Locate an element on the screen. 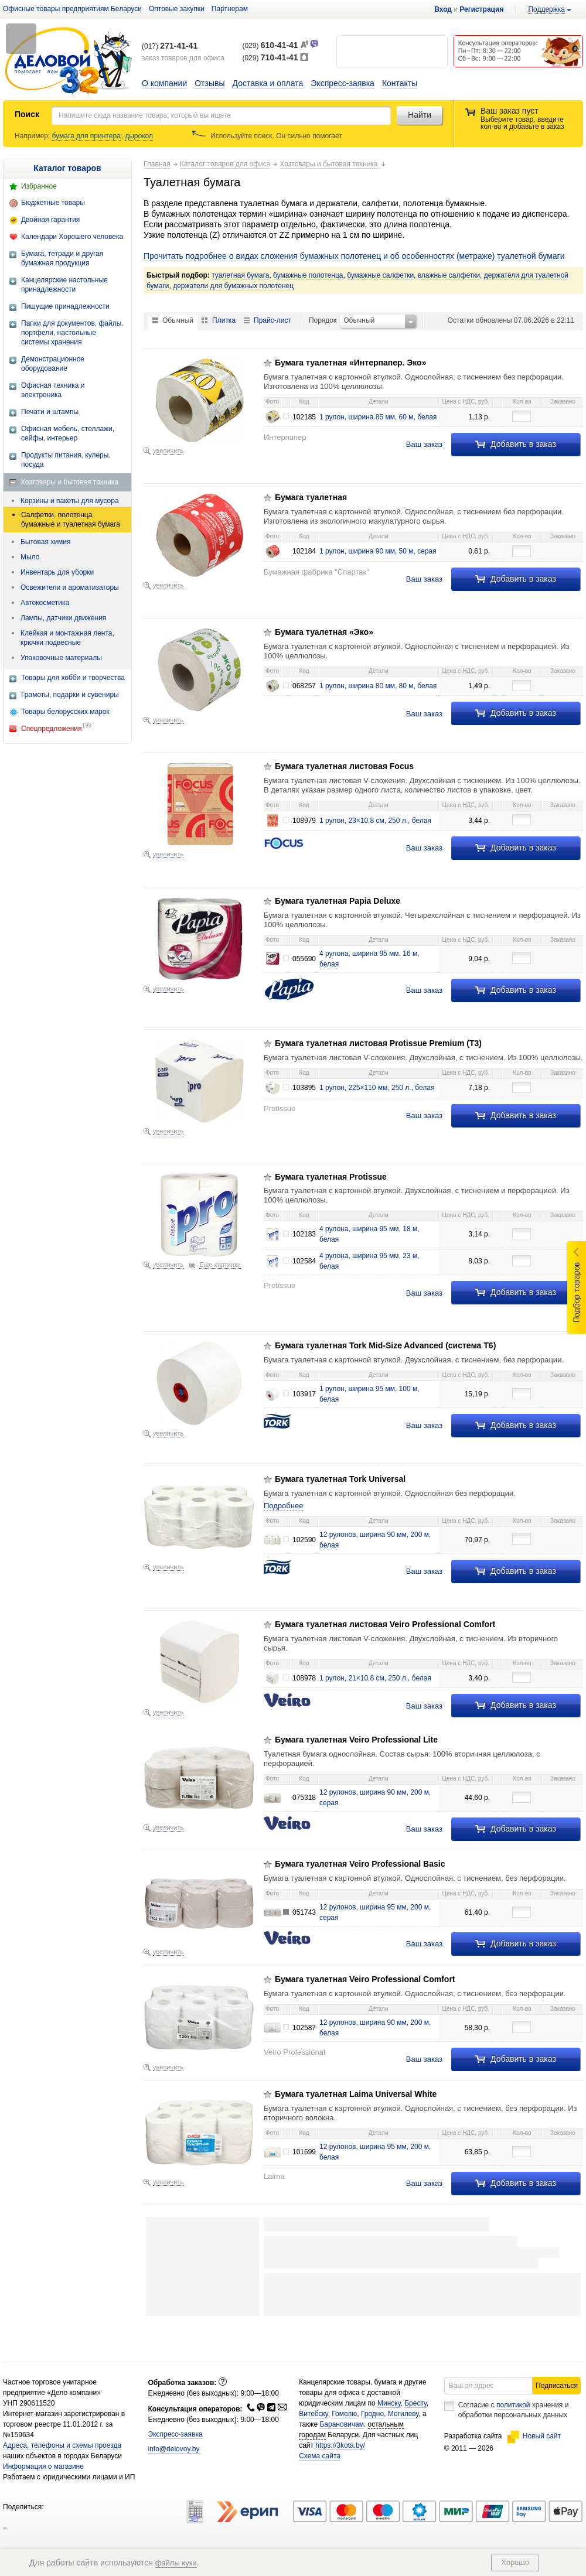 This screenshot has width=586, height=2576. Бумага туалетная листовая Veiro Professional Comfort is located at coordinates (385, 1624).